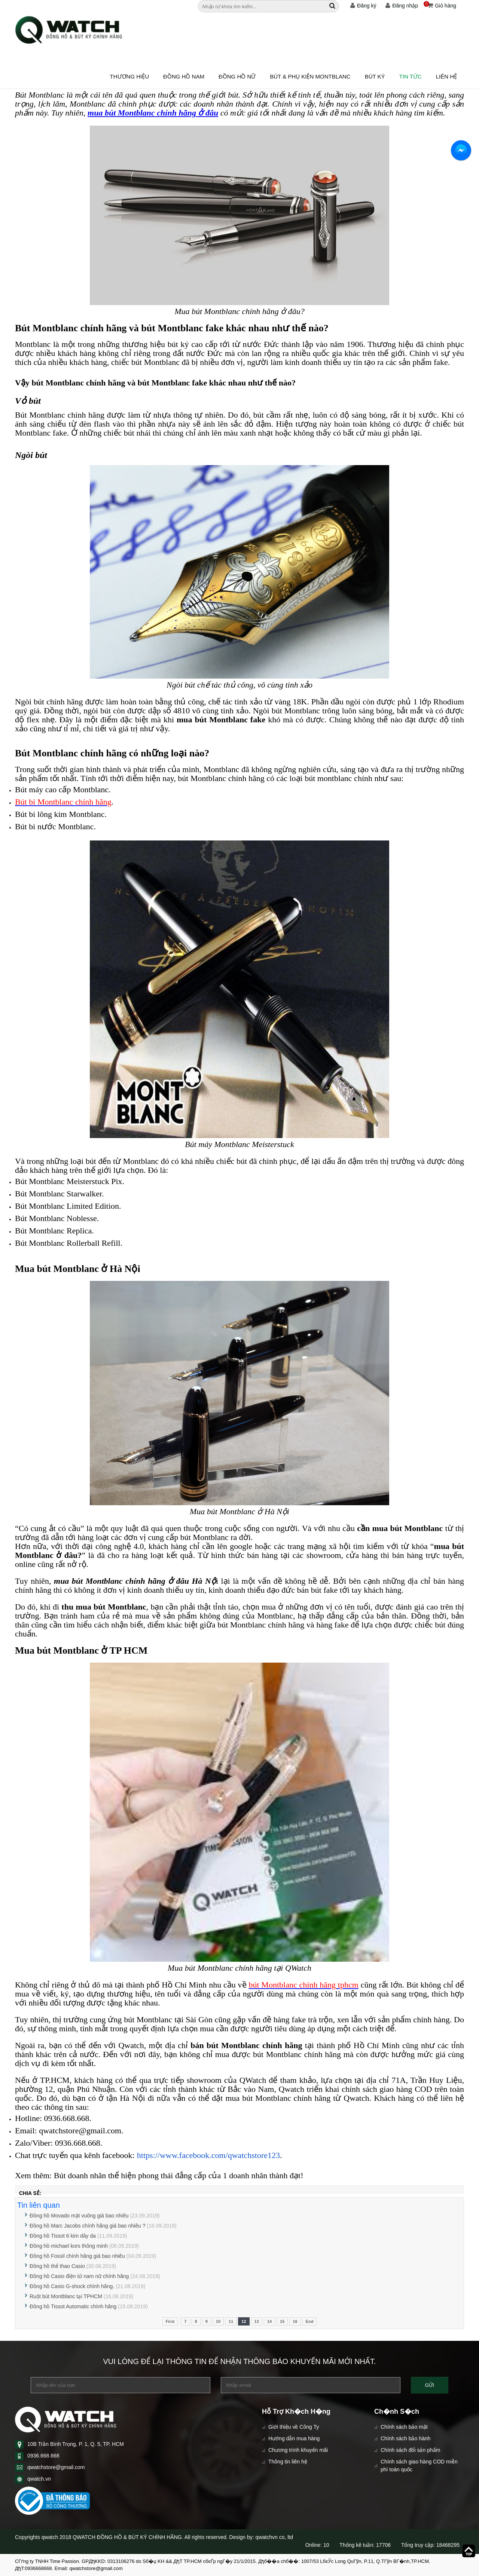 This screenshot has height=2576, width=479. Describe the element at coordinates (57, 2266) in the screenshot. I see `Đồng hồ thể thao Casio` at that location.